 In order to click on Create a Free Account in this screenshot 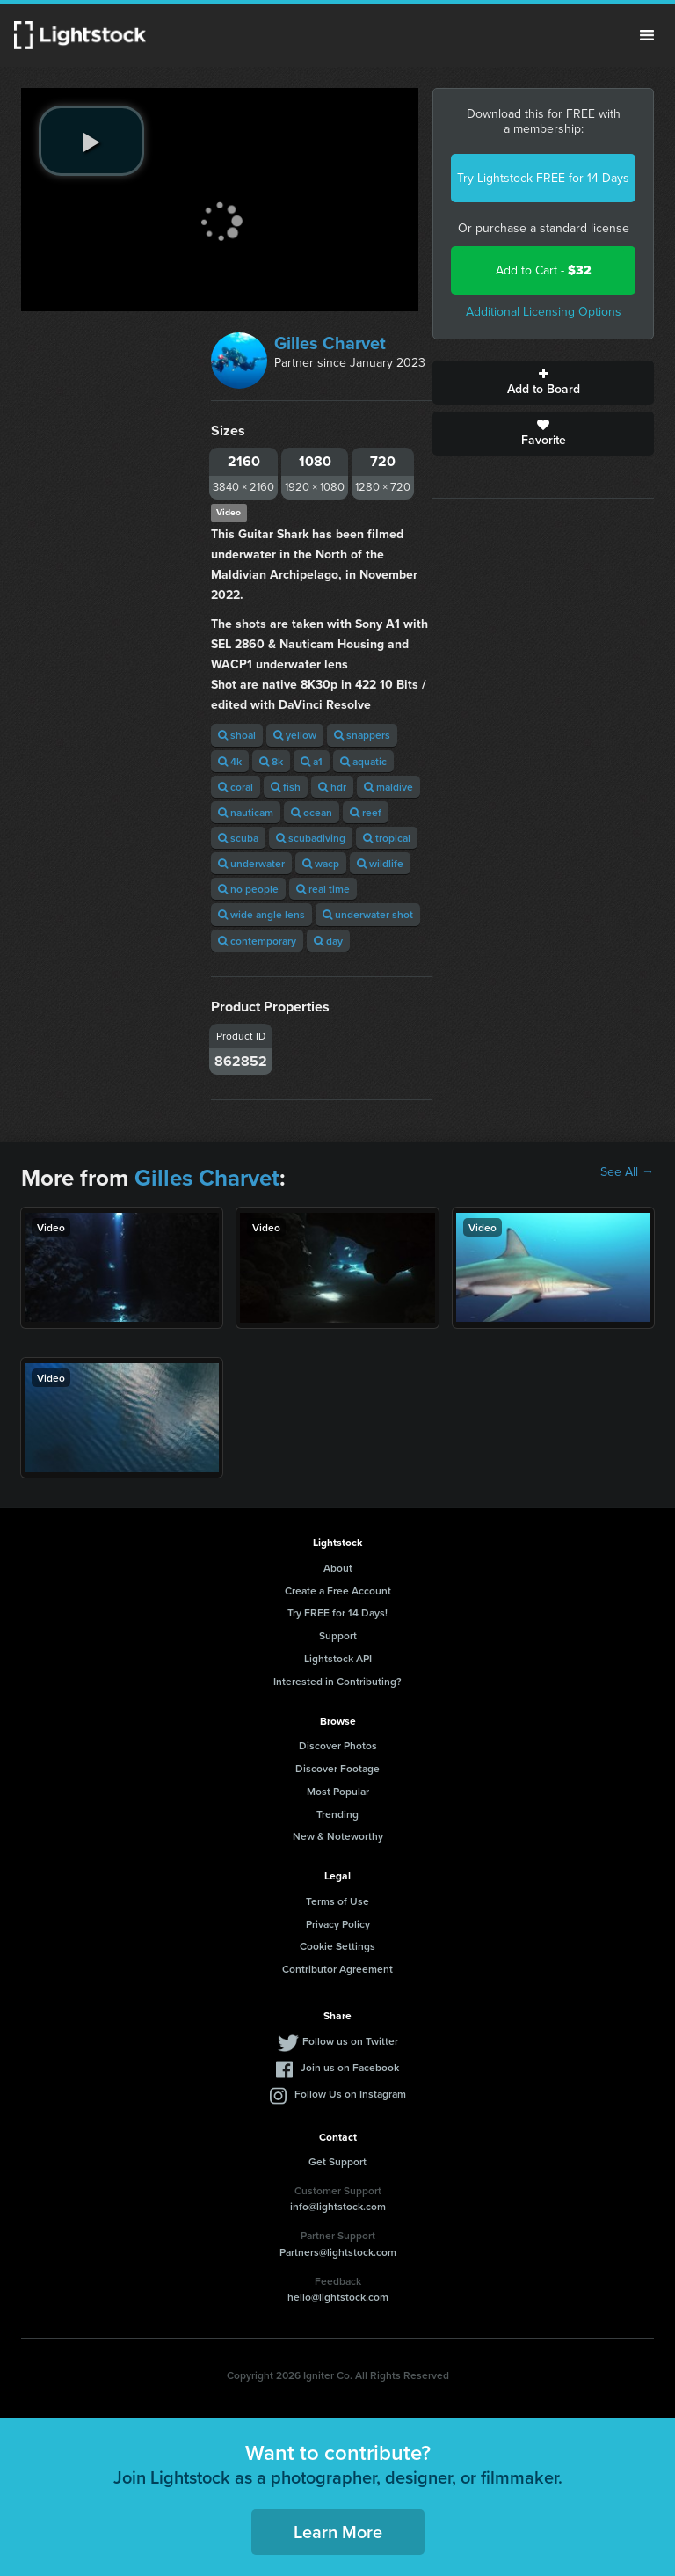, I will do `click(338, 1590)`.